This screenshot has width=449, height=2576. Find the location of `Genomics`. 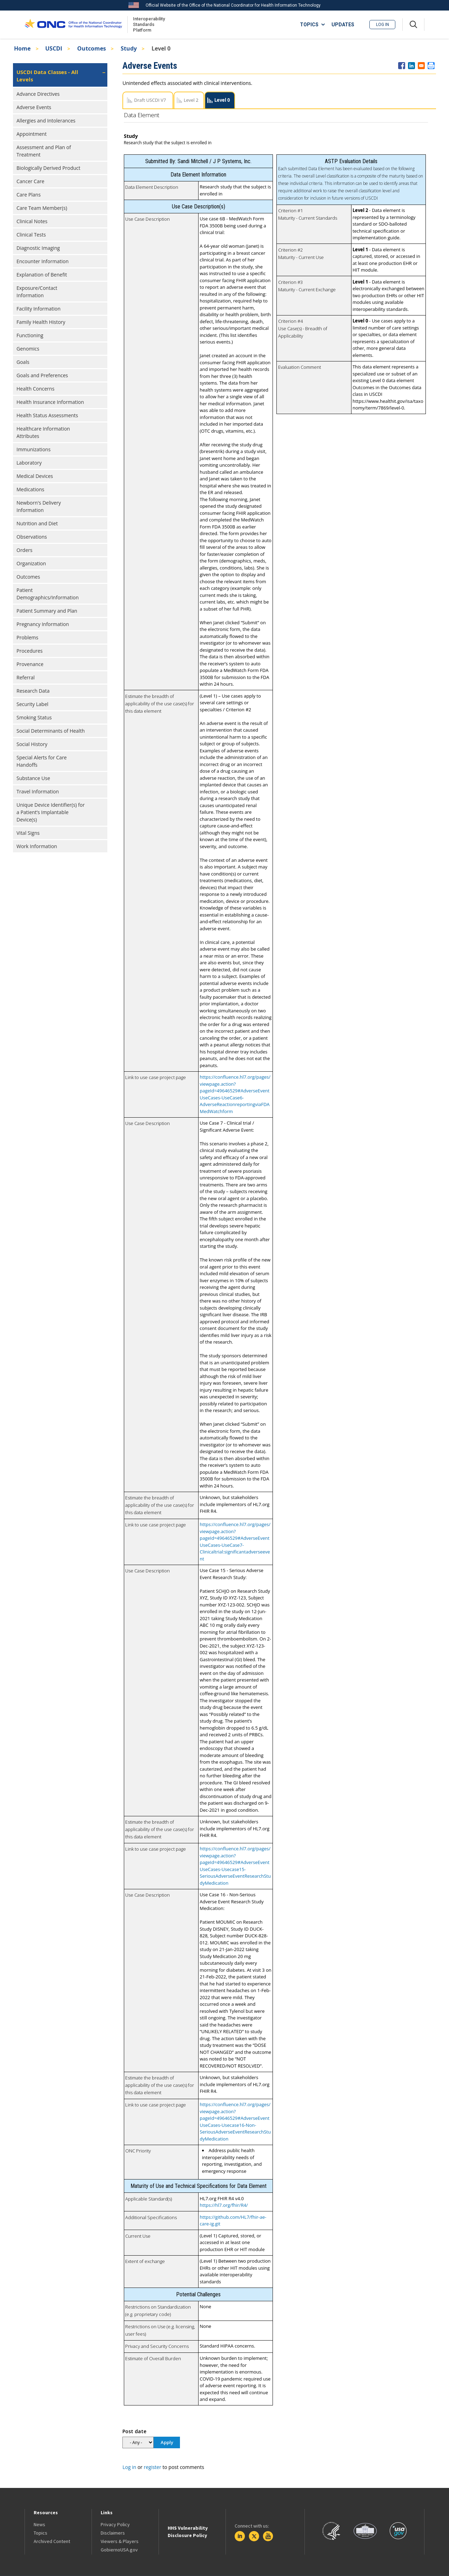

Genomics is located at coordinates (27, 348).